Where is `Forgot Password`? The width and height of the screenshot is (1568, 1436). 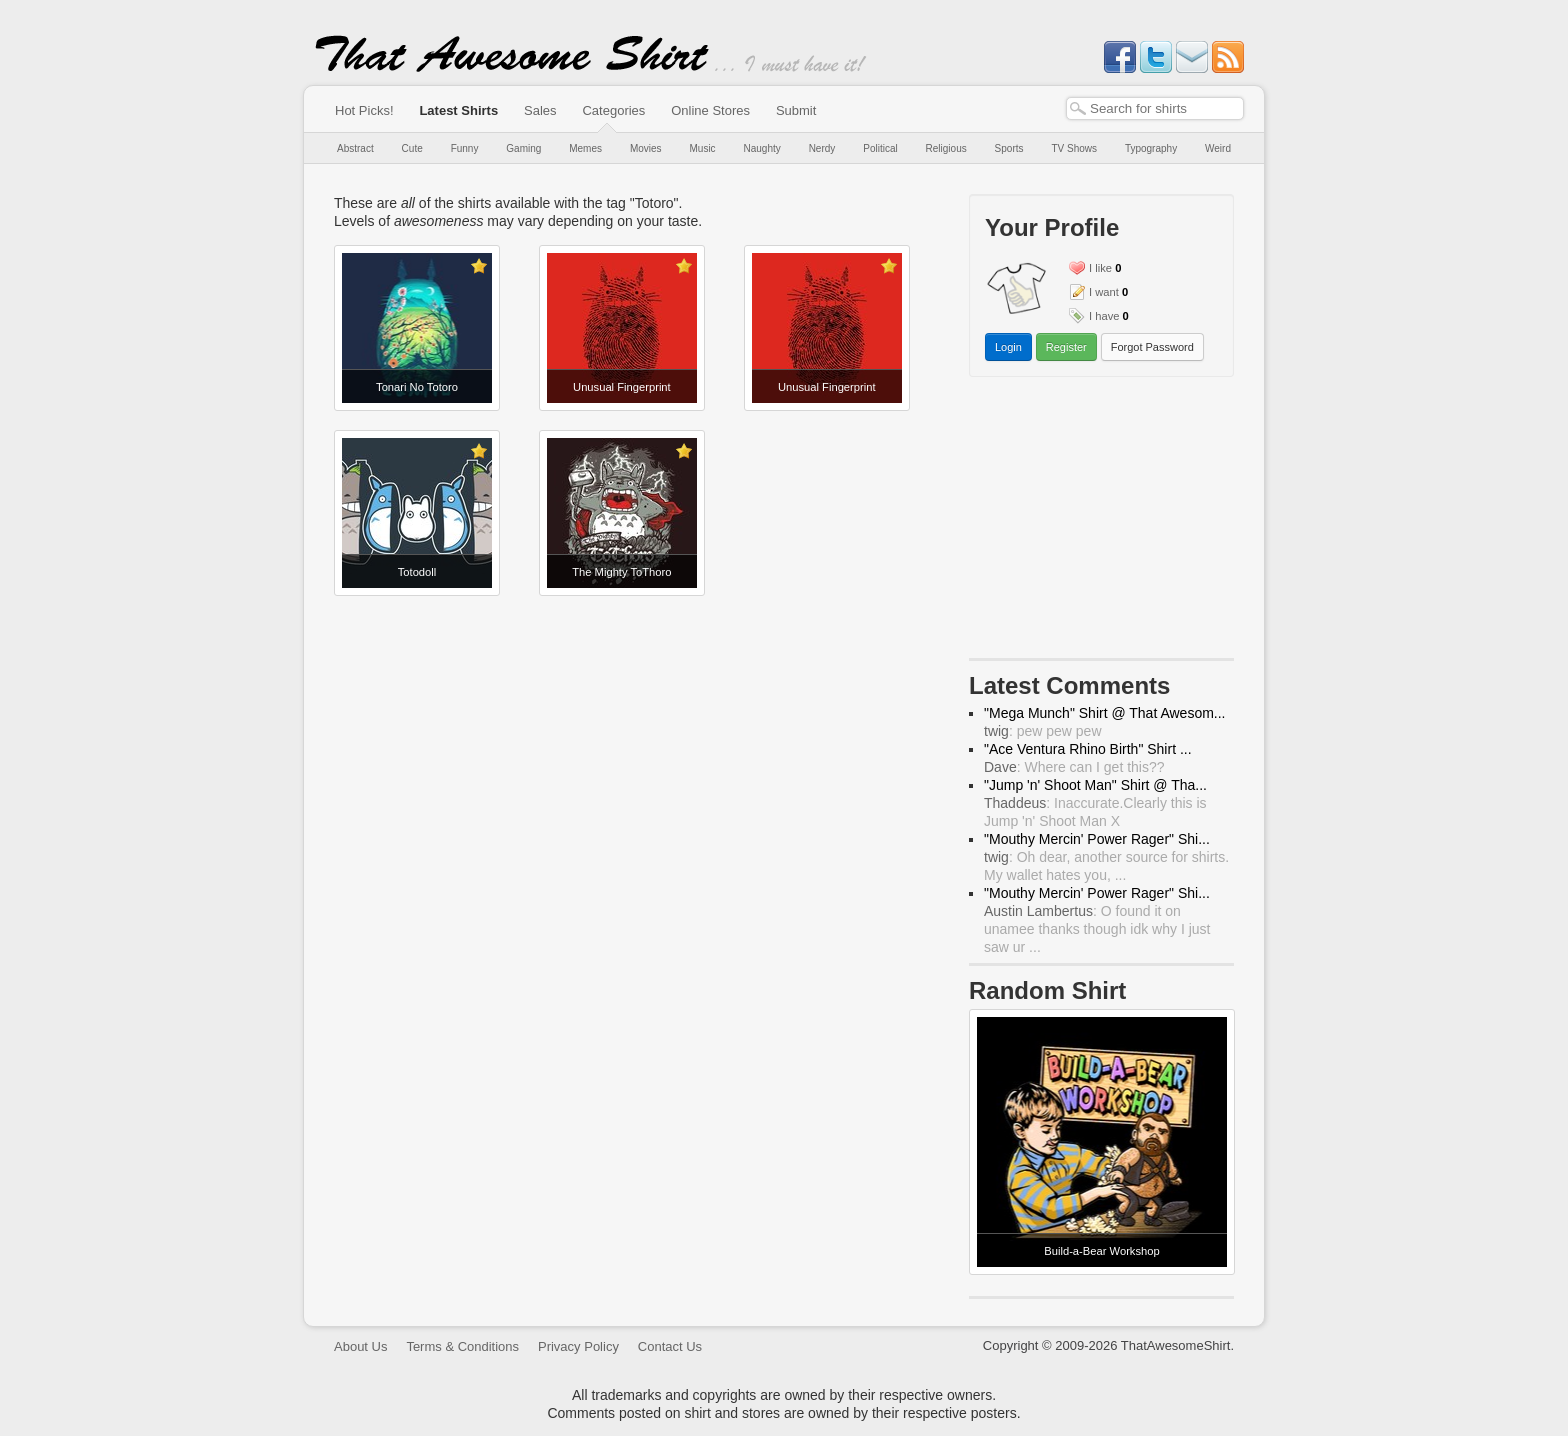 Forgot Password is located at coordinates (1152, 347).